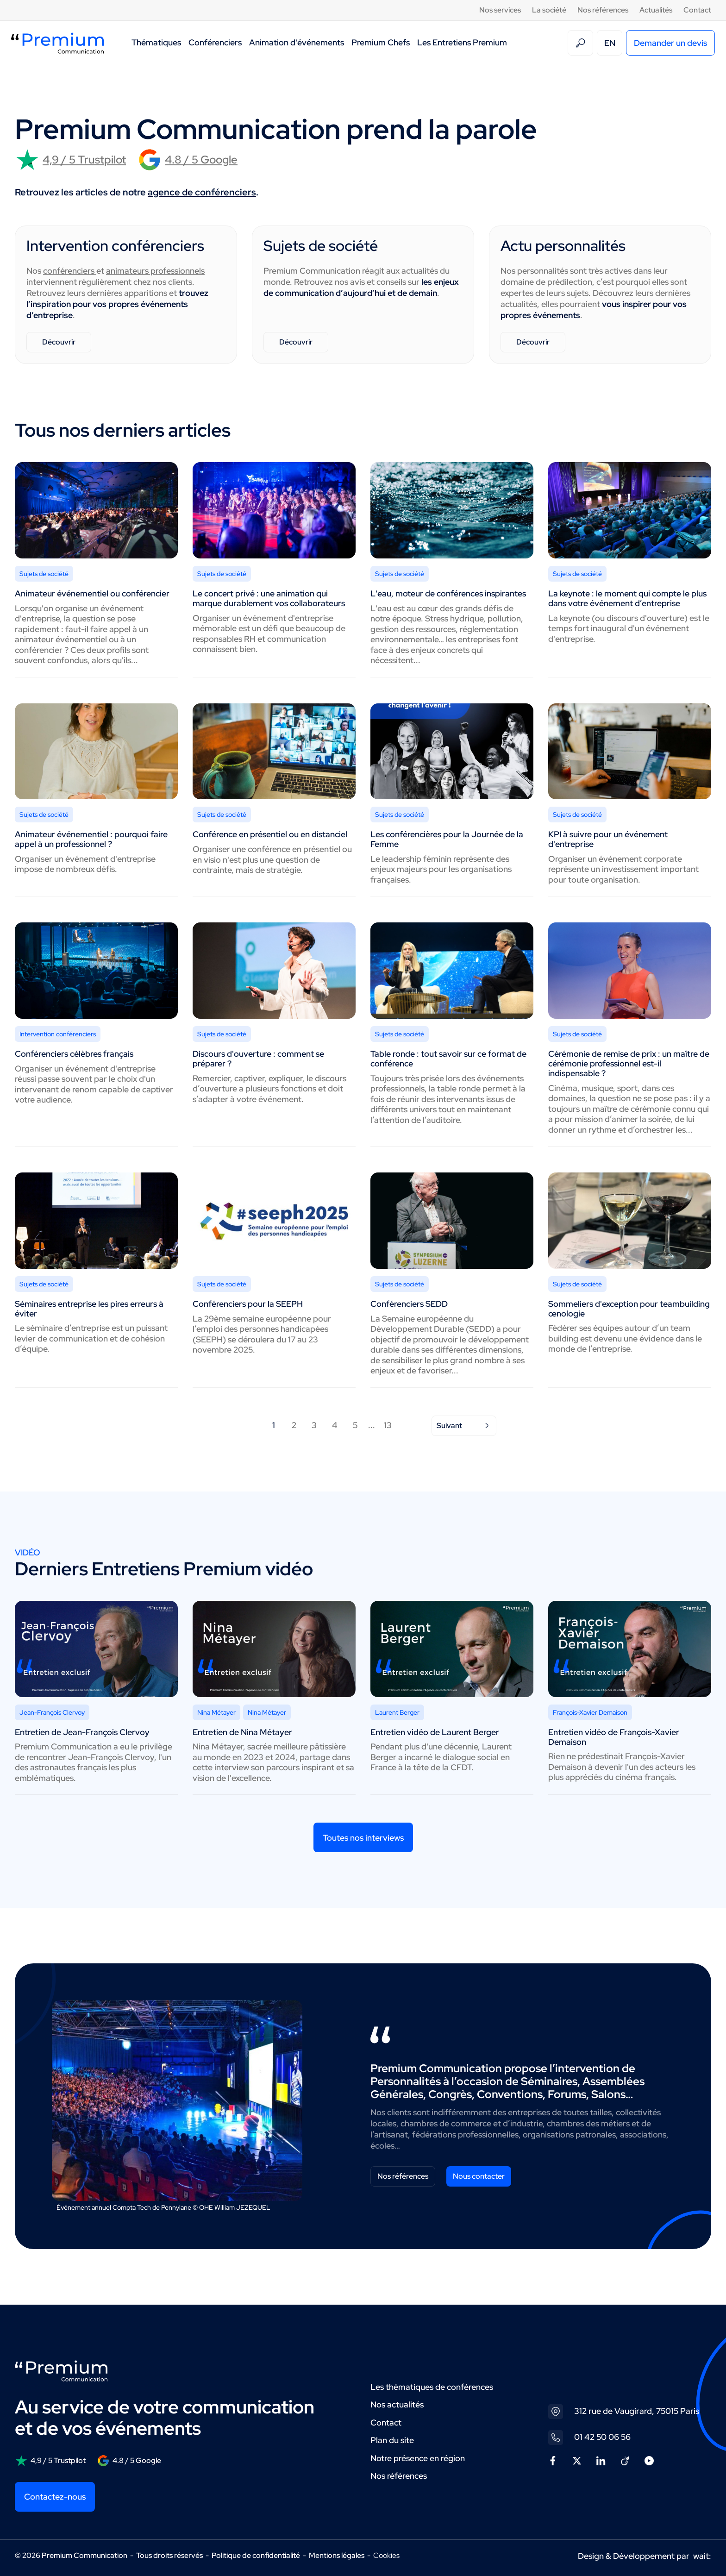  I want to click on Conférenciers célèbres français, so click(74, 1053).